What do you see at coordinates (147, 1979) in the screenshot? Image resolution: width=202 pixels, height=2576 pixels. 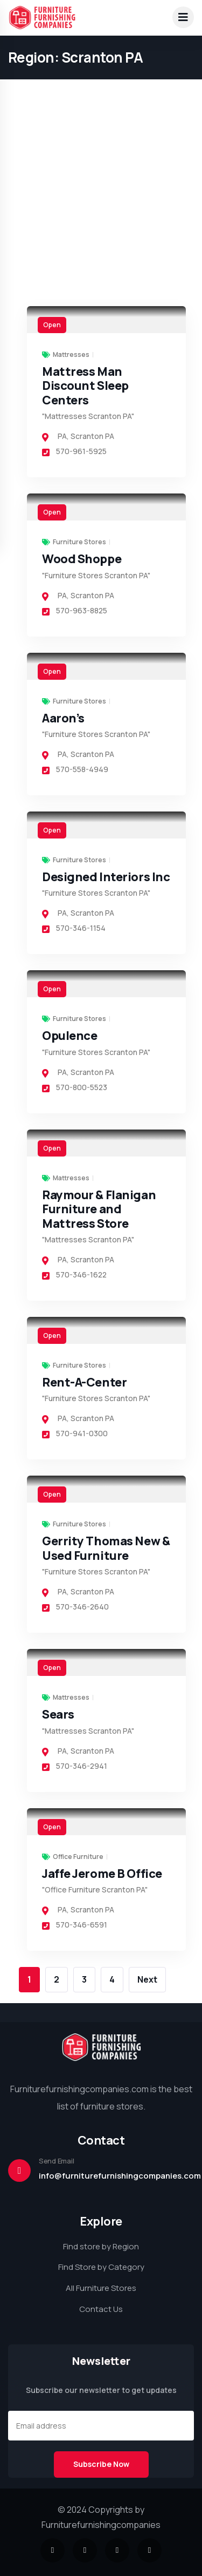 I see `Next` at bounding box center [147, 1979].